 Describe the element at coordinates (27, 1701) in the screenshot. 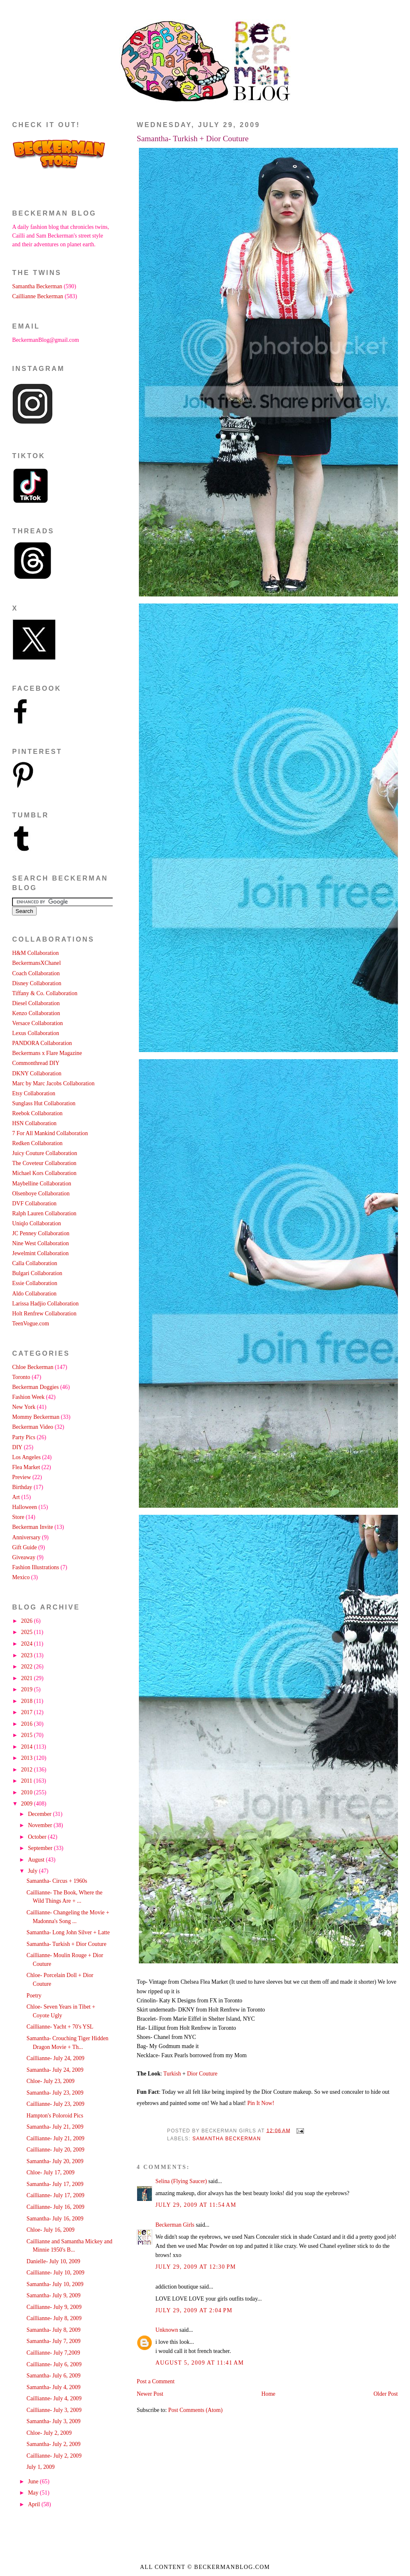

I see `2018` at that location.